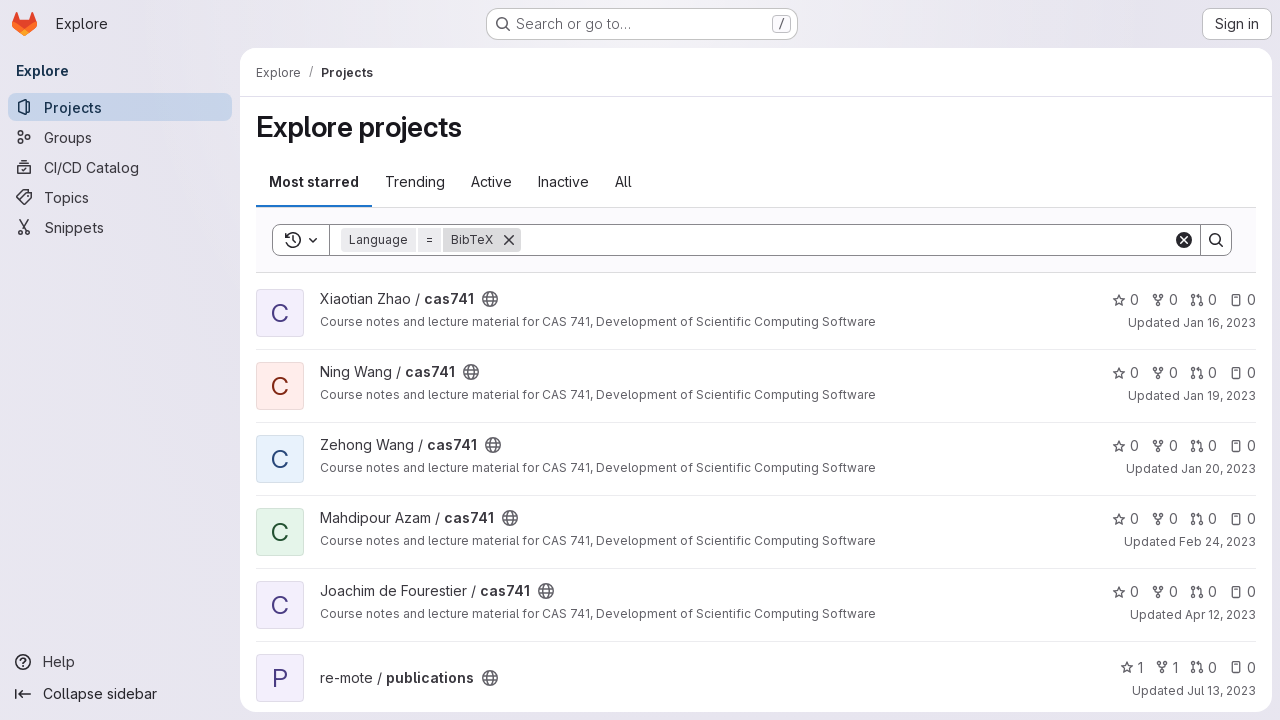 Image resolution: width=1280 pixels, height=720 pixels. Describe the element at coordinates (1203, 667) in the screenshot. I see `0 [publications has 0 open merge requests]` at that location.